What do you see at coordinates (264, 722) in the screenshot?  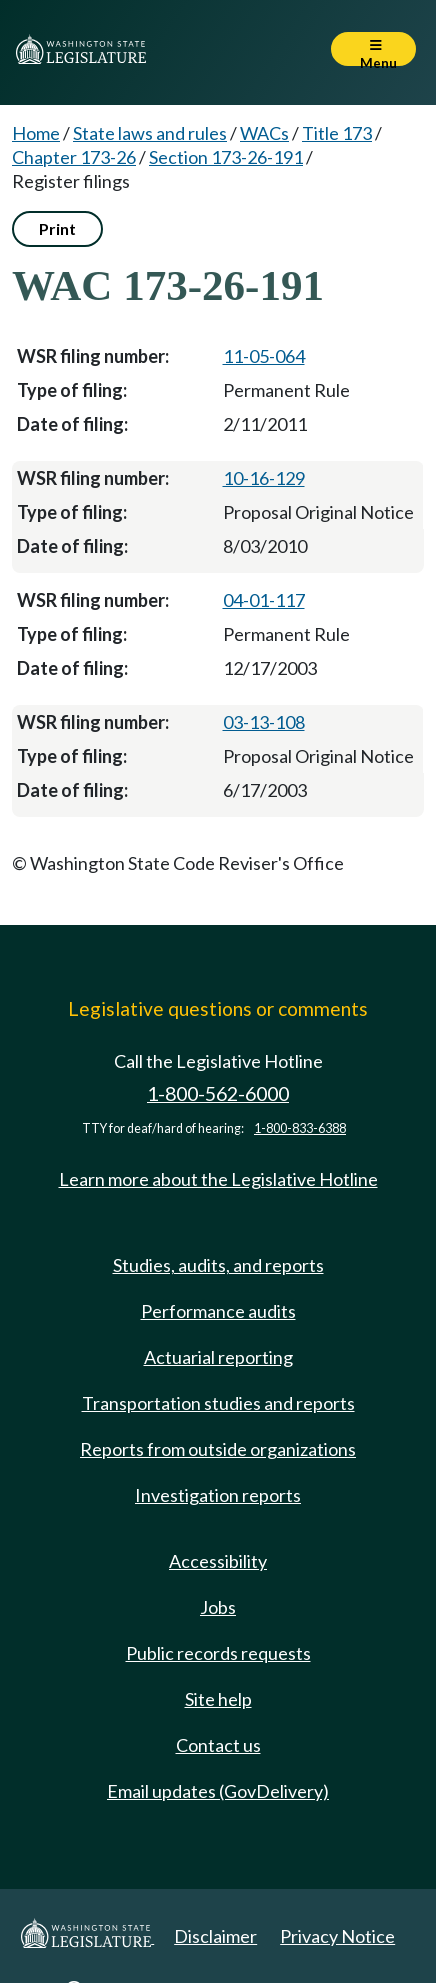 I see `03-13-108` at bounding box center [264, 722].